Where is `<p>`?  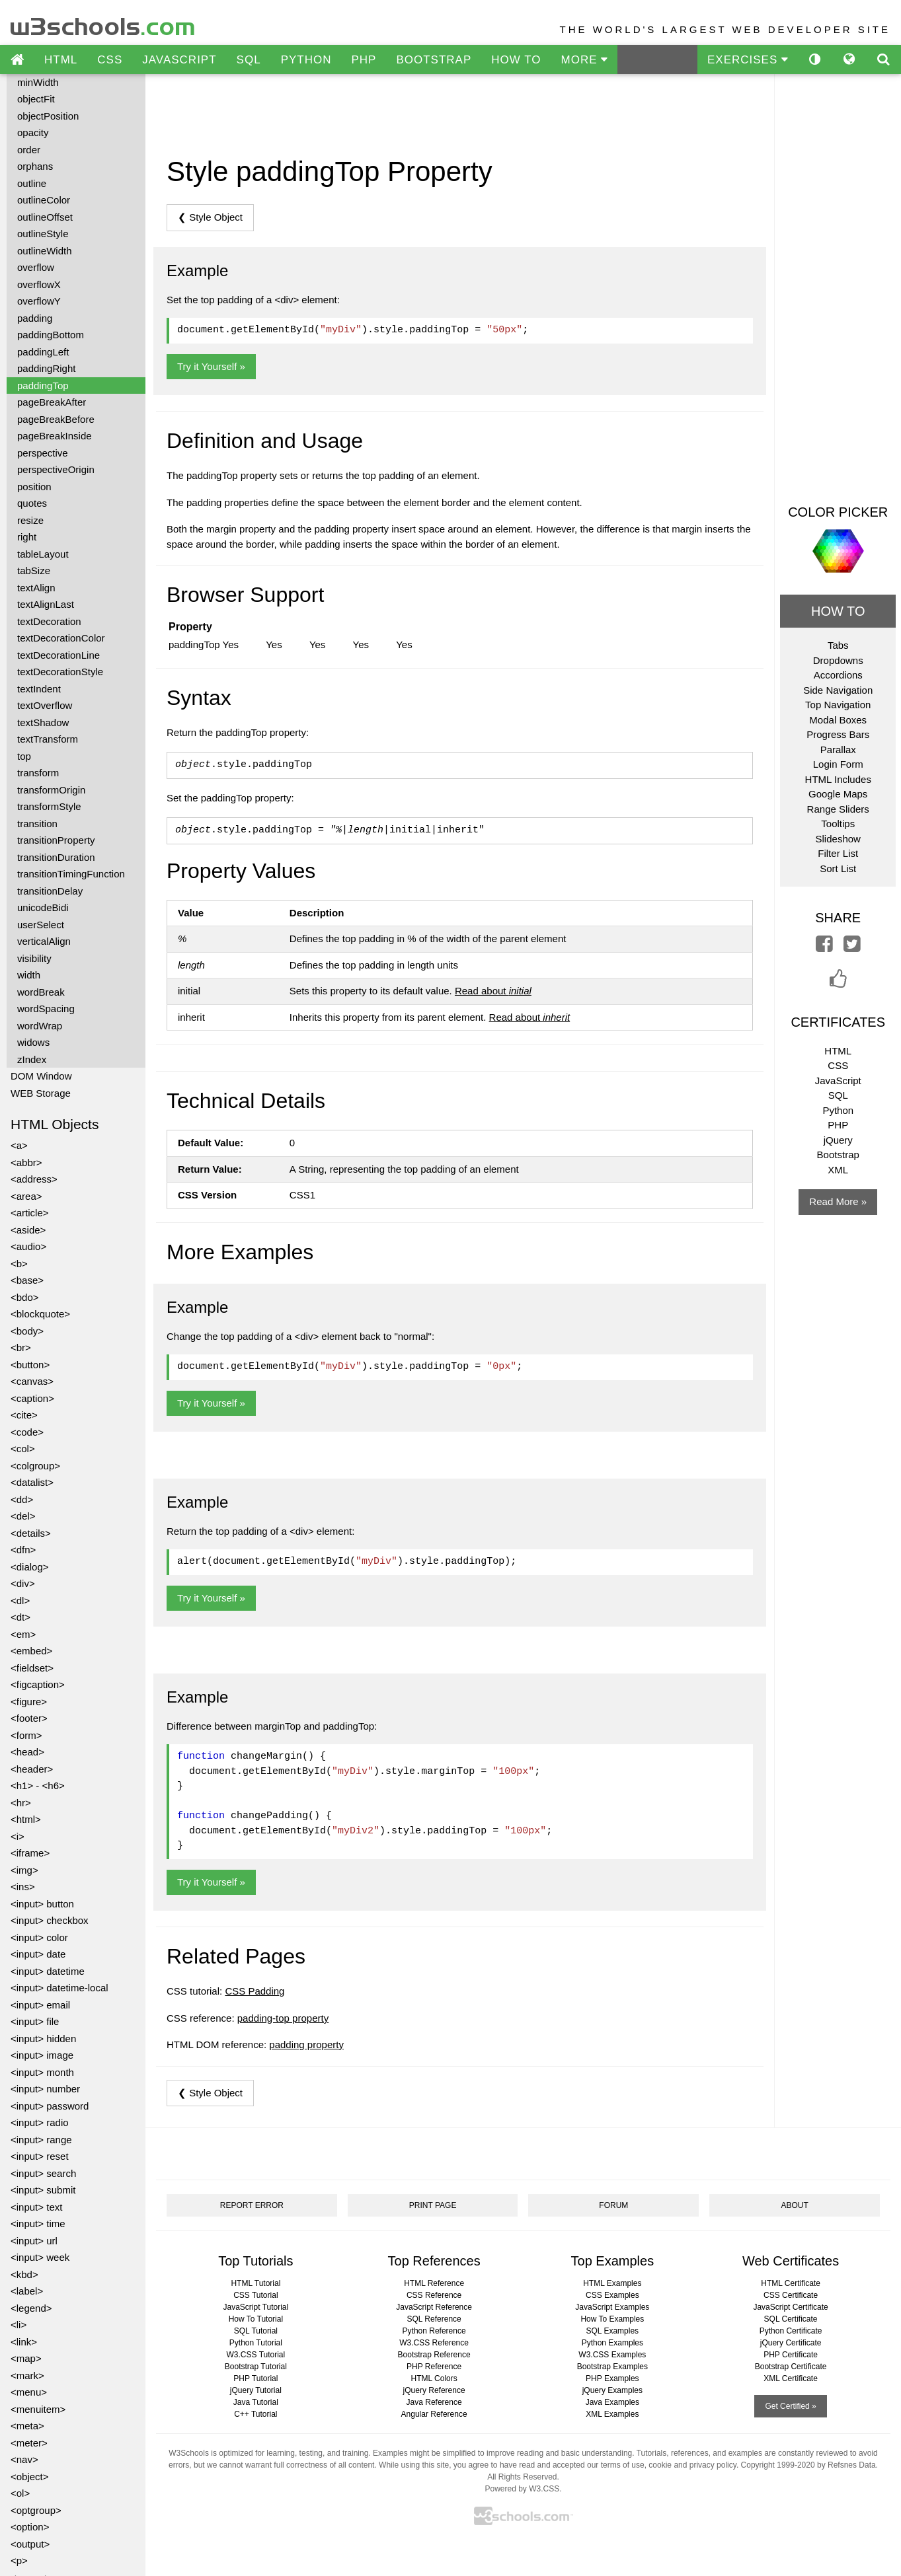
<p> is located at coordinates (19, 2560).